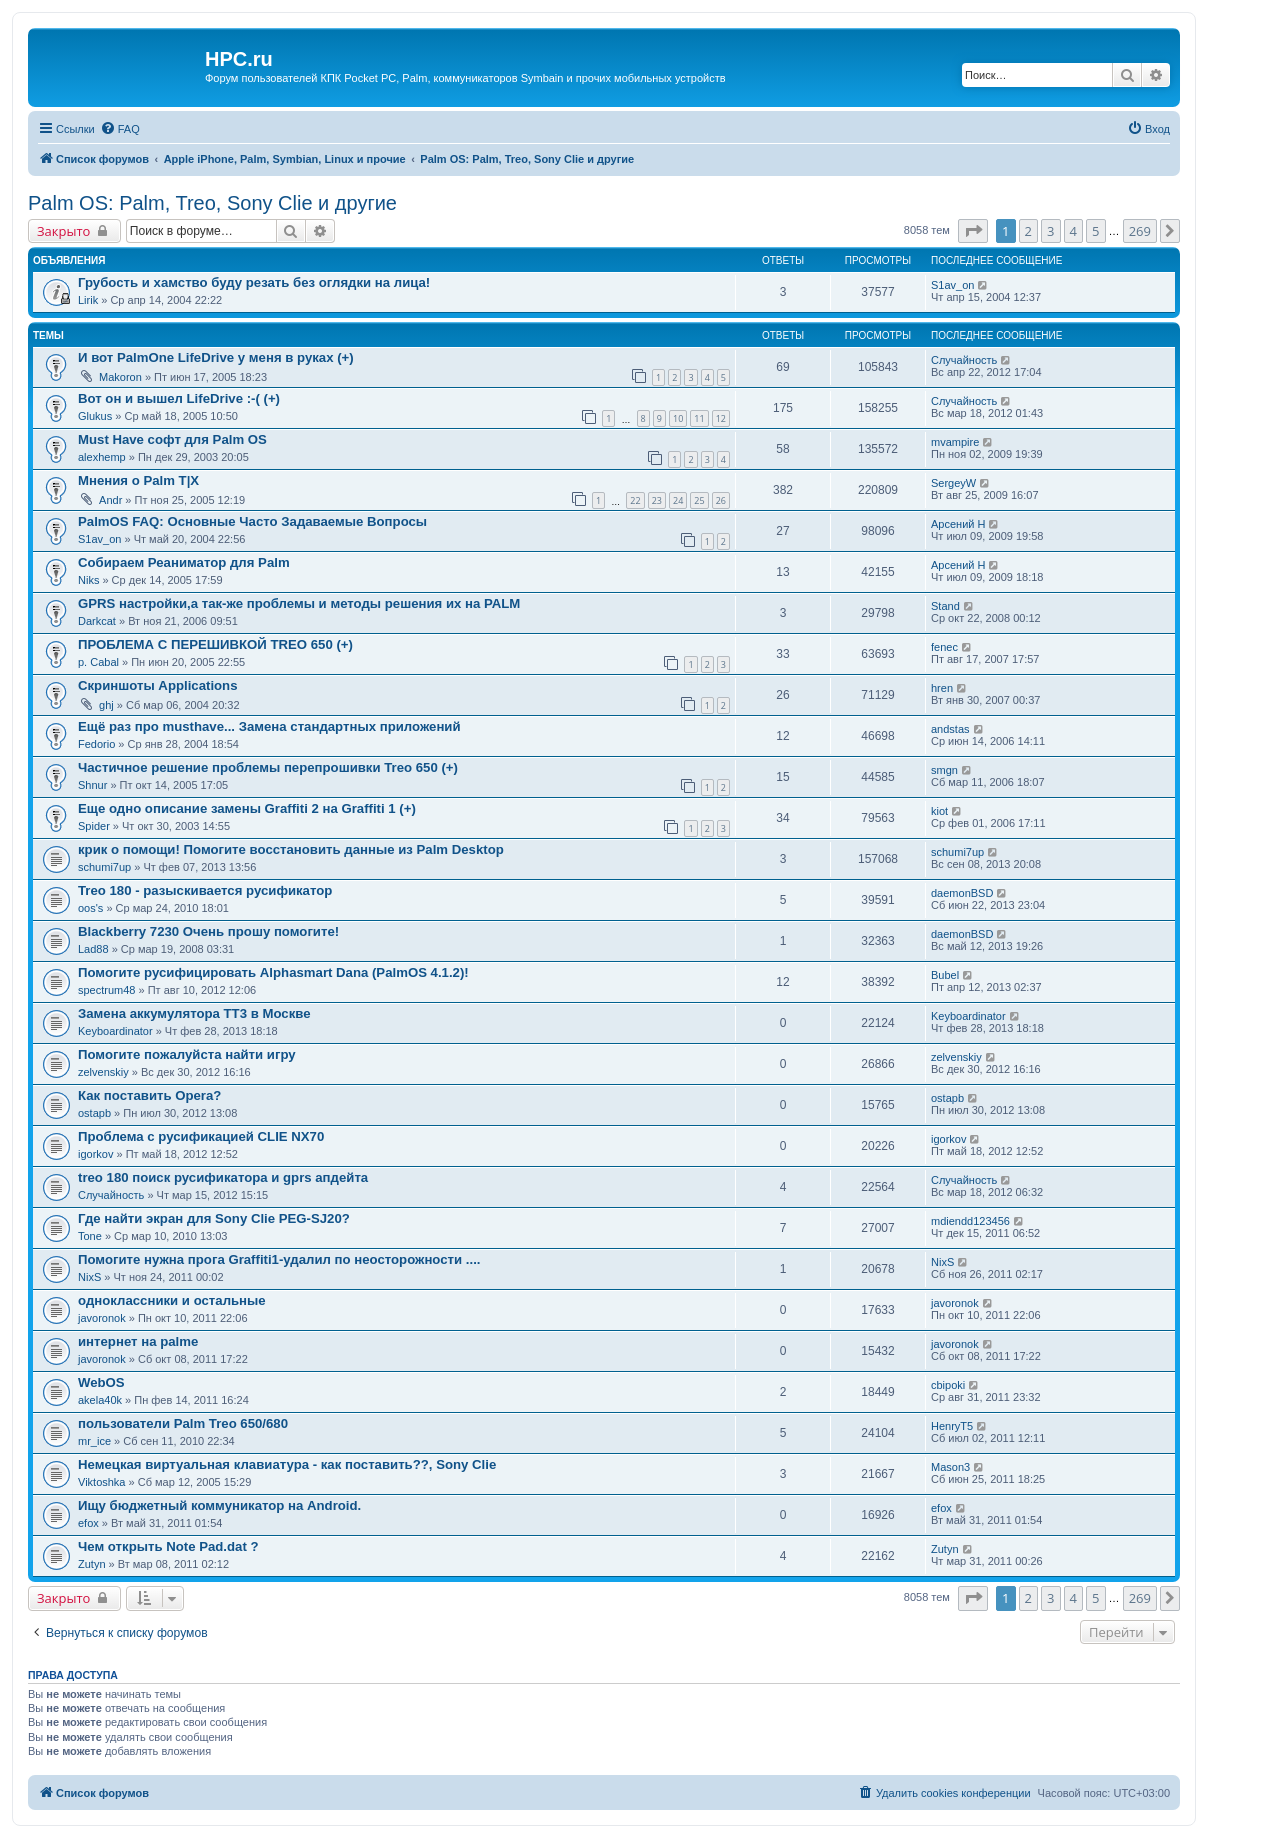 This screenshot has width=1280, height=1838. Describe the element at coordinates (98, 662) in the screenshot. I see `p. Cabal` at that location.